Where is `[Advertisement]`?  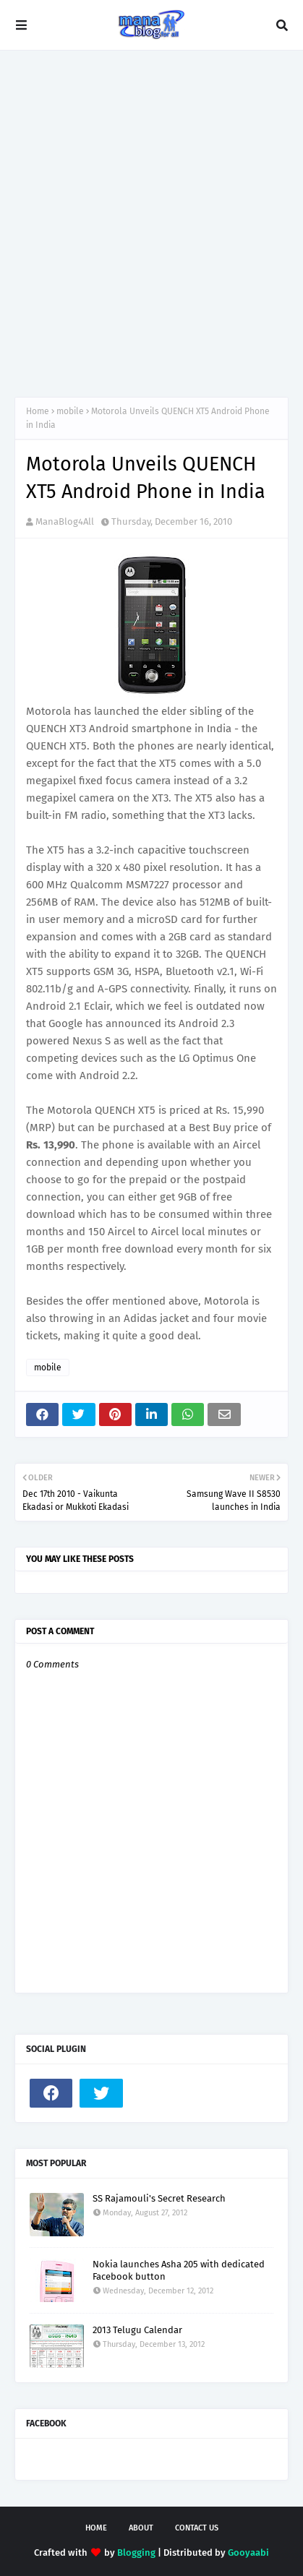
[Advertisement] is located at coordinates (151, 223).